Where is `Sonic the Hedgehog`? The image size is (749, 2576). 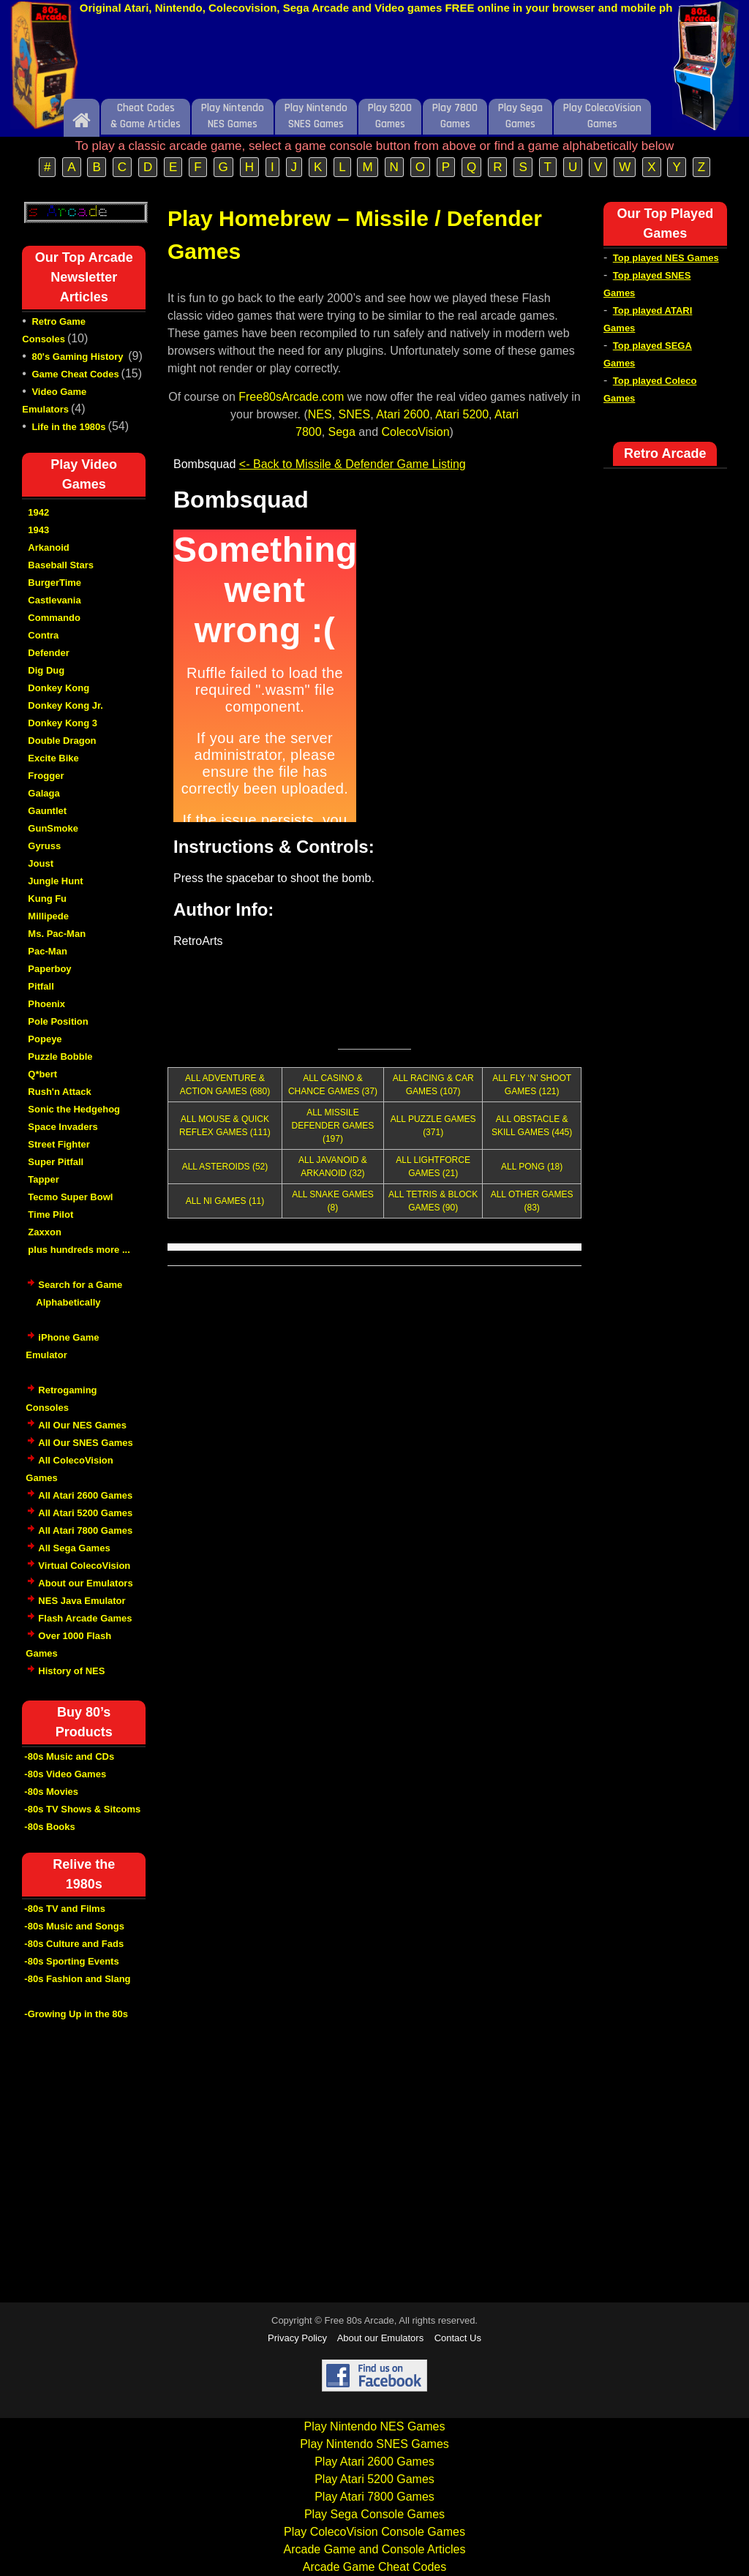
Sonic the Hedgehog is located at coordinates (74, 1109).